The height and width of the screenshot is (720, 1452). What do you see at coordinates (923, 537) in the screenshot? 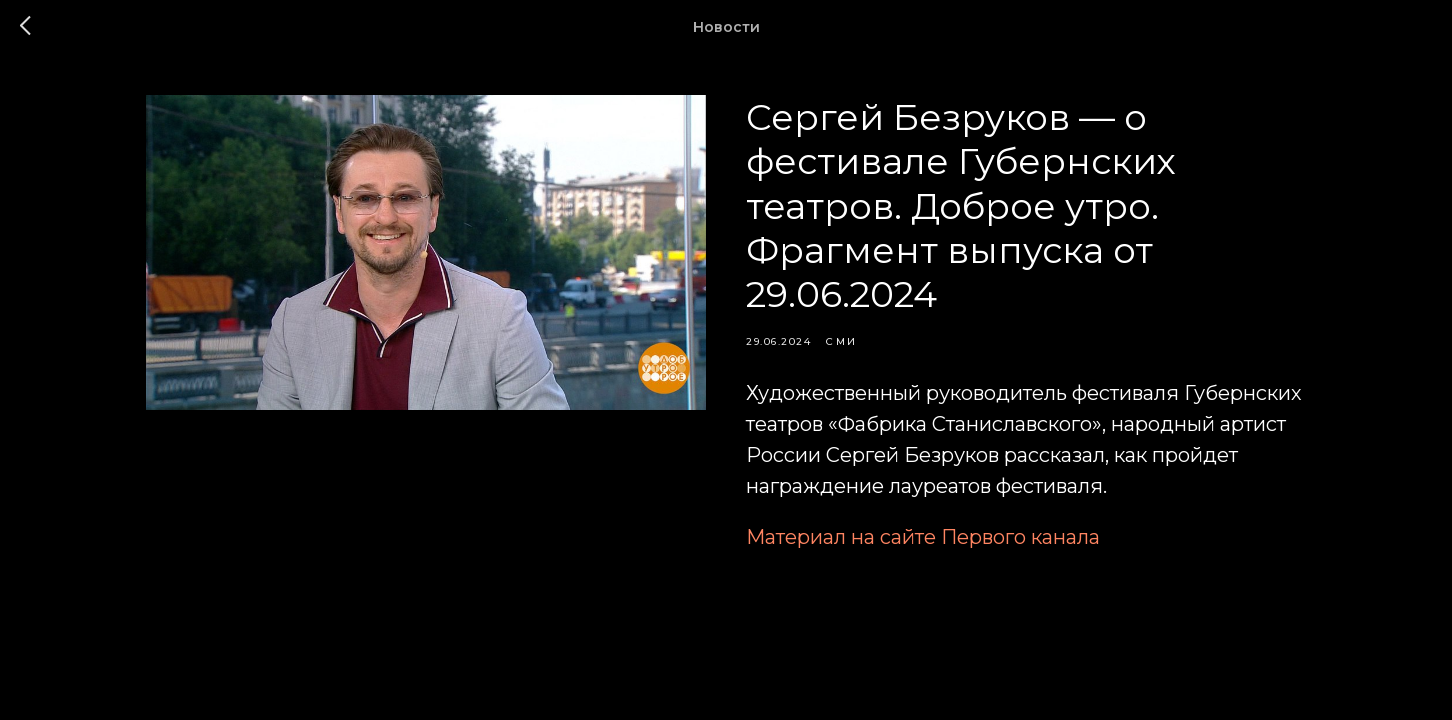
I see `Материал на сайте Первого канала` at bounding box center [923, 537].